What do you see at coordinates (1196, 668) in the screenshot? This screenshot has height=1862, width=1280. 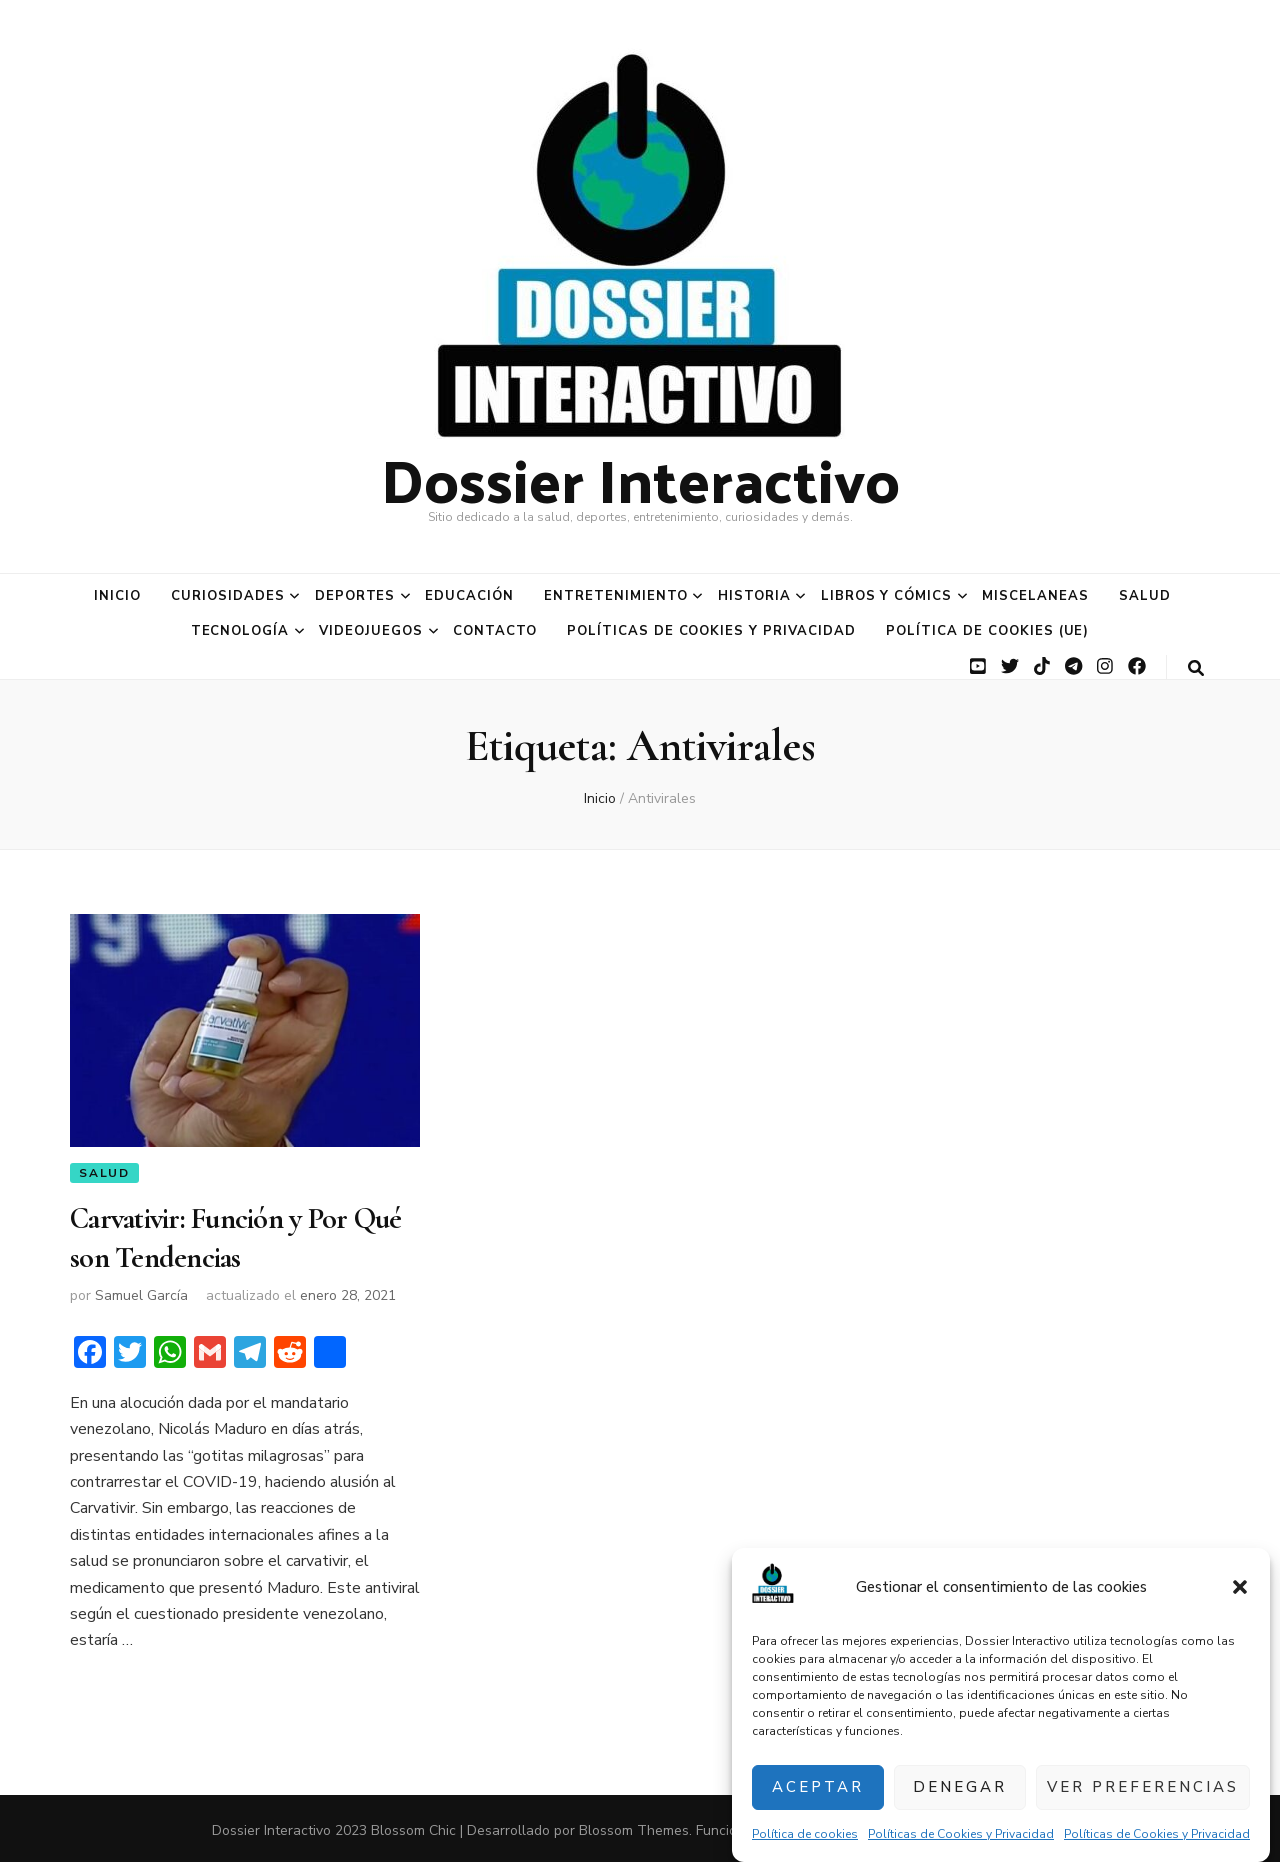 I see `[botón alternar búsqueda]` at bounding box center [1196, 668].